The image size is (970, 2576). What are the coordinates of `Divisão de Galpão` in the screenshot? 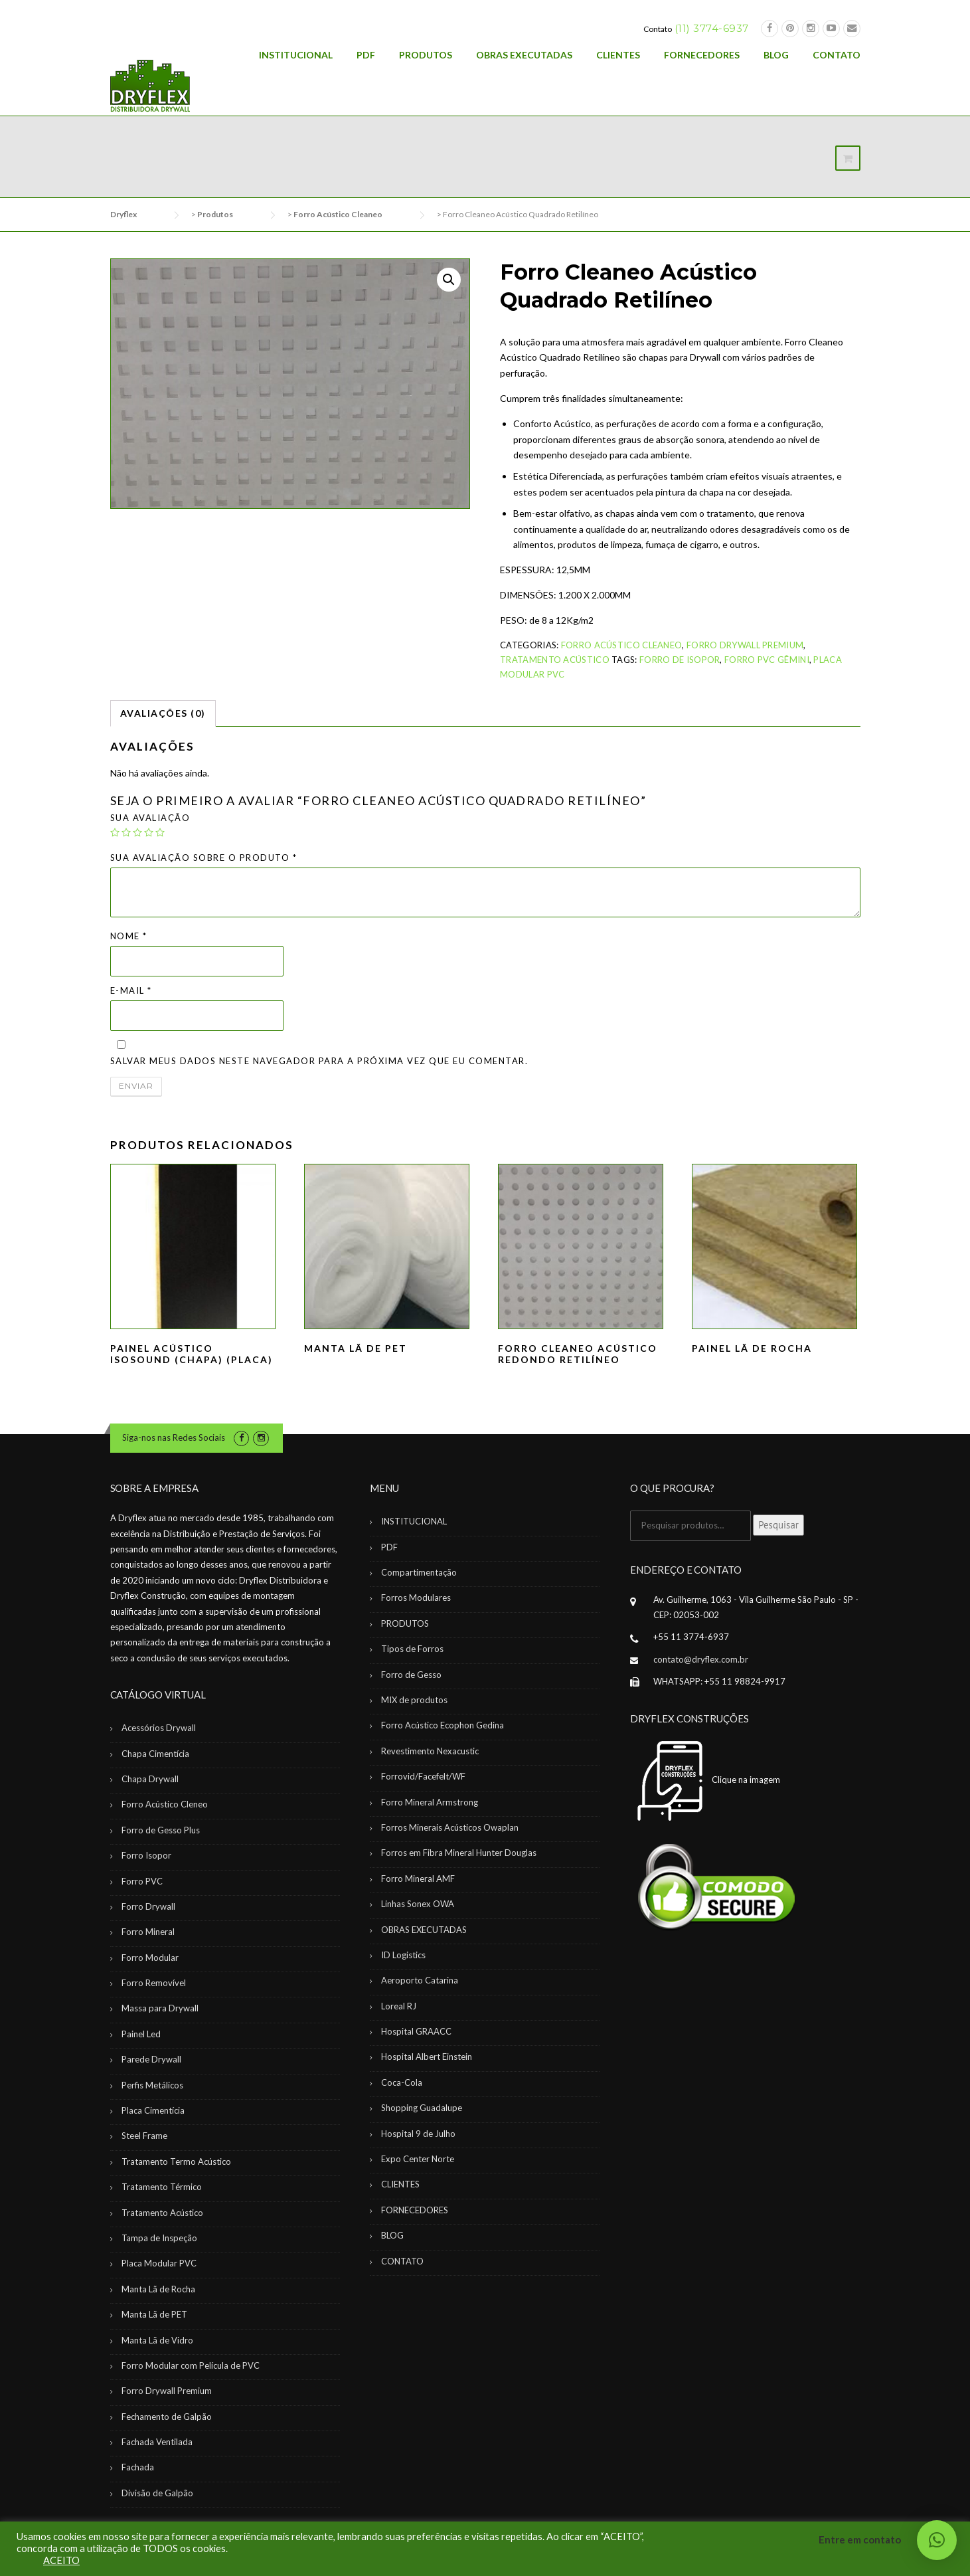 It's located at (157, 2493).